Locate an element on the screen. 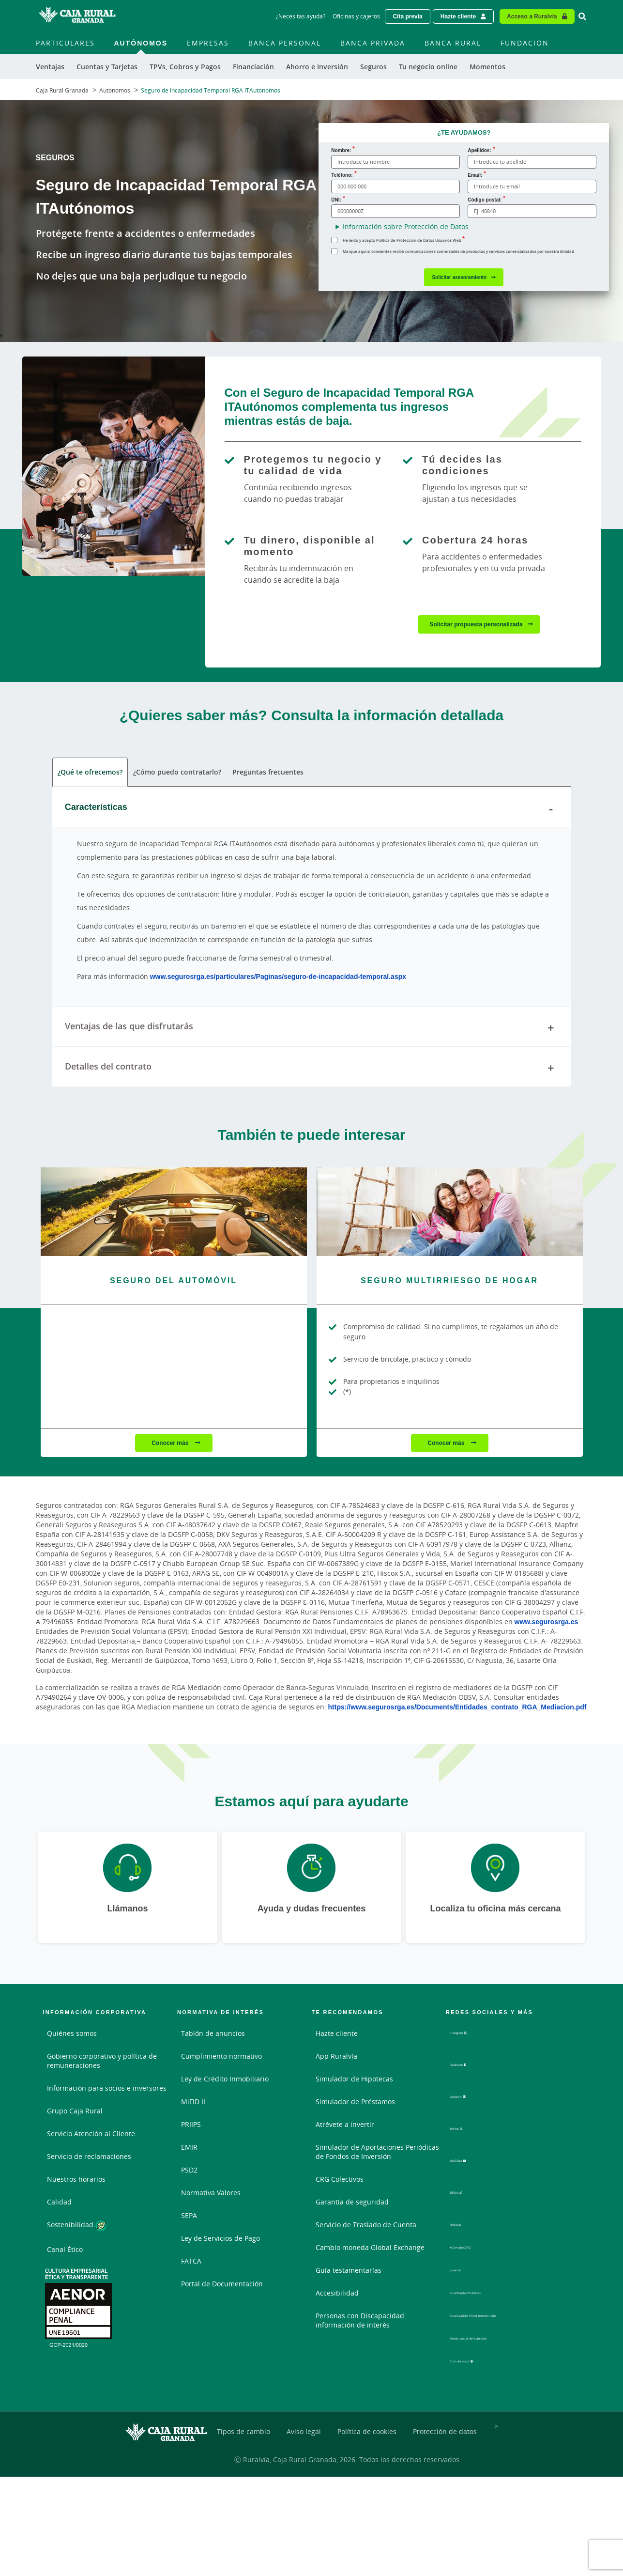 The height and width of the screenshot is (2576, 623). Solicitar asesoramiento is located at coordinates (459, 277).